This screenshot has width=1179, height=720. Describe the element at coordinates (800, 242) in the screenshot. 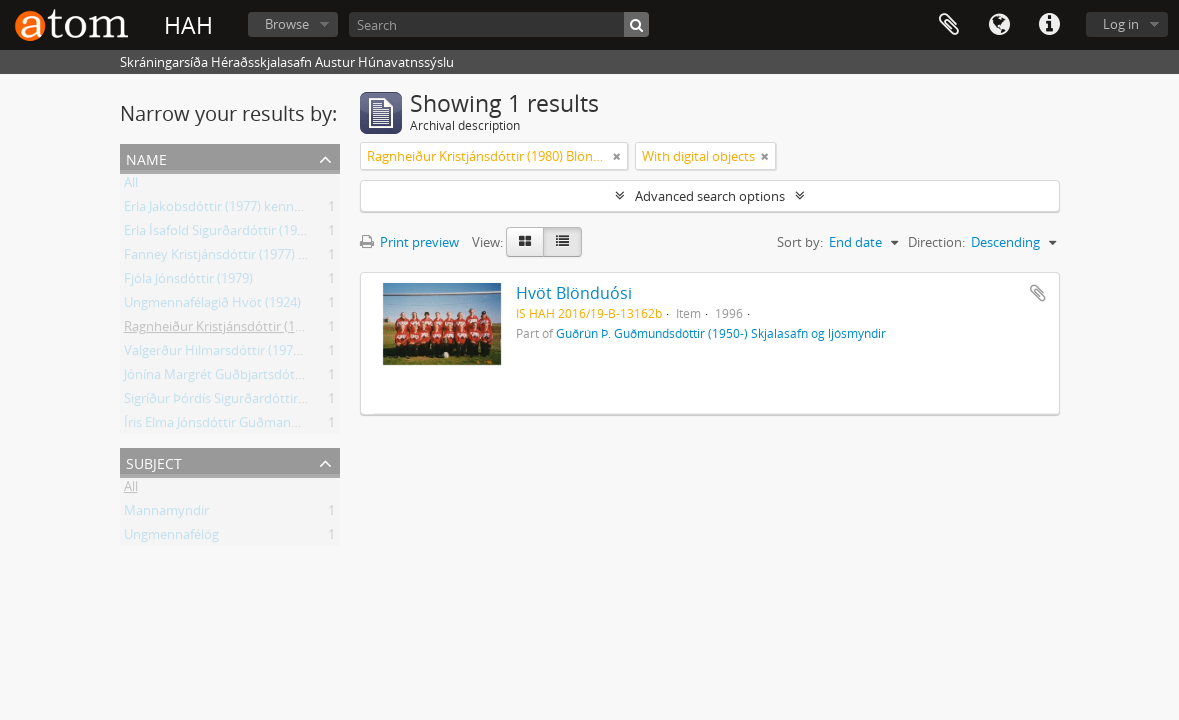

I see `Sort by:` at that location.